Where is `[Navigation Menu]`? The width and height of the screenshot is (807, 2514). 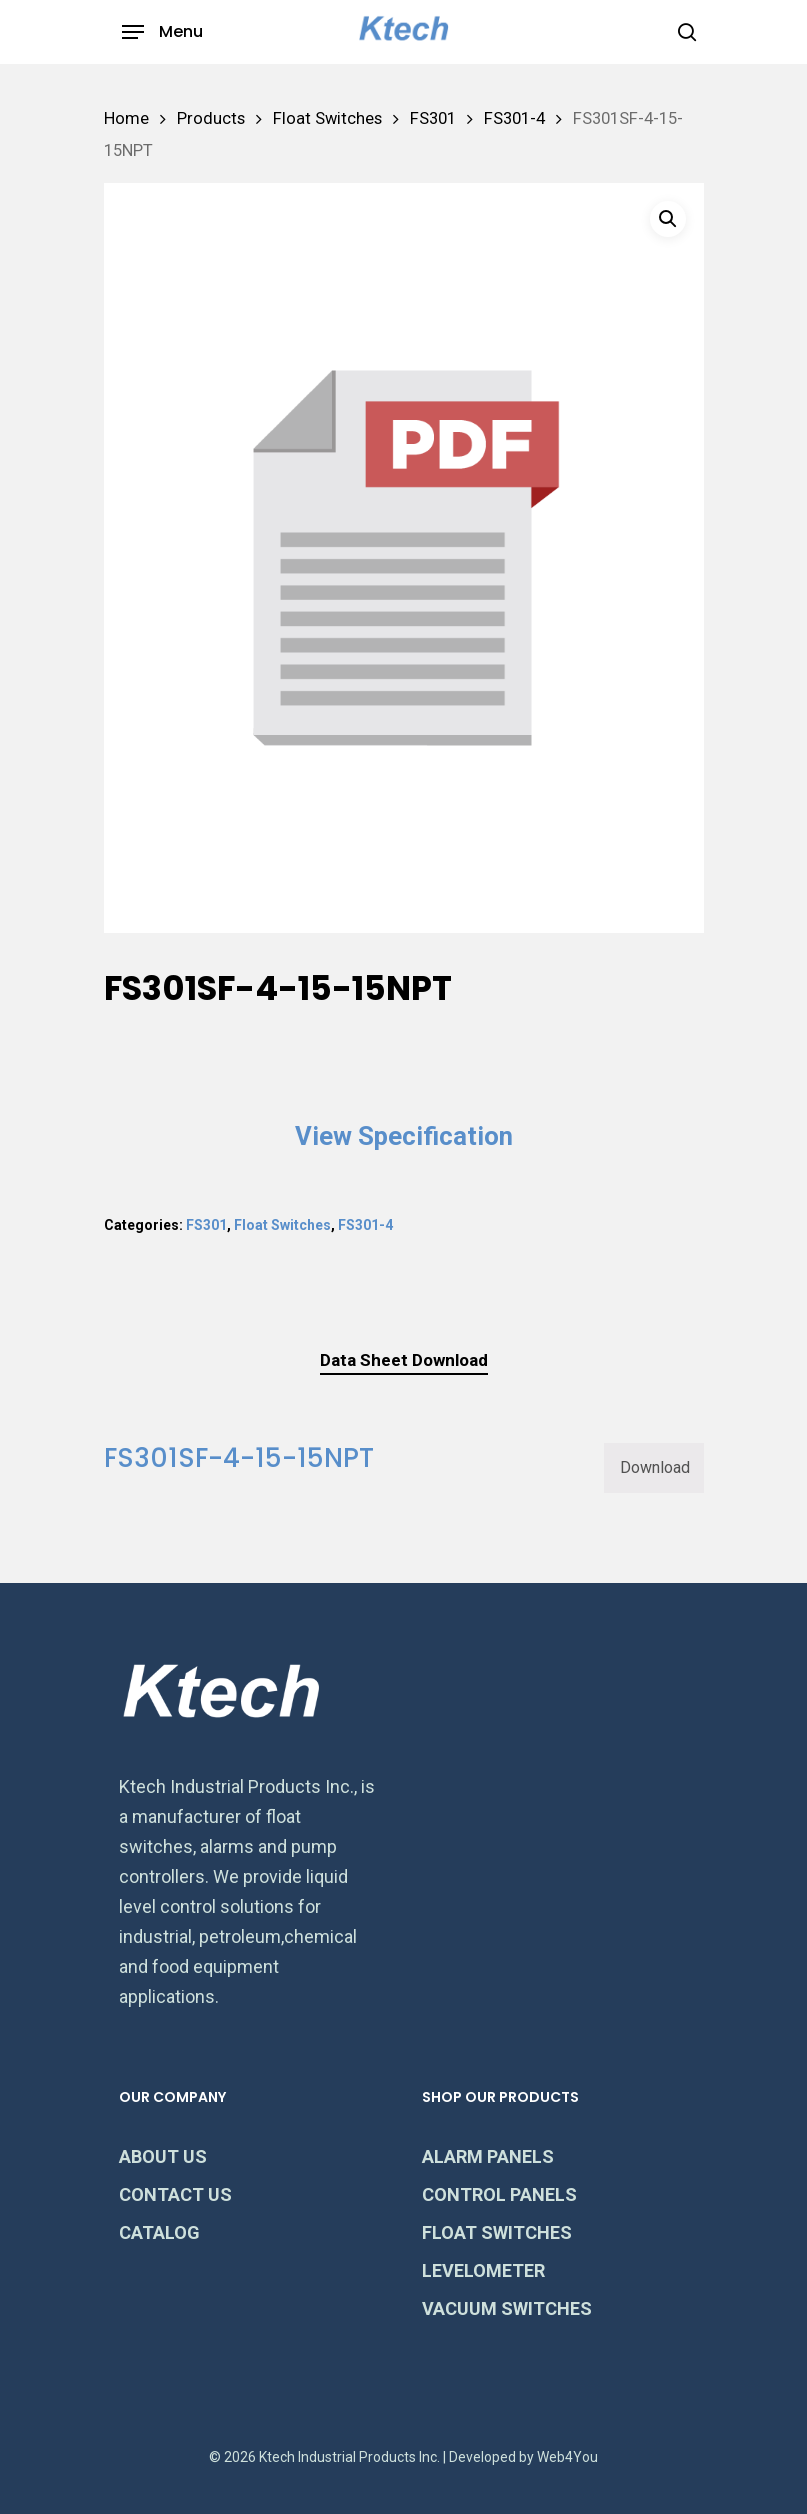
[Navigation Menu] is located at coordinates (162, 32).